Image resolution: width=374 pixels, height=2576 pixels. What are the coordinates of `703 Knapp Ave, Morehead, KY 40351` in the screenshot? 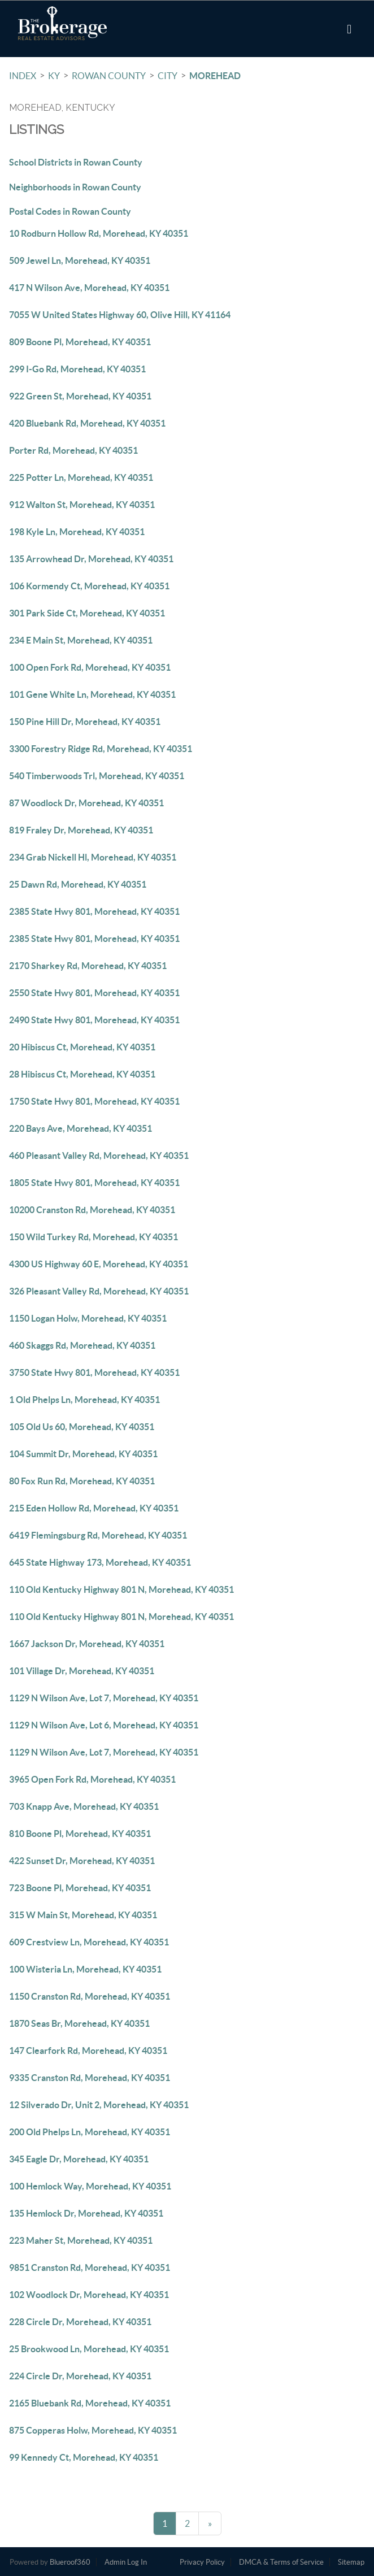 It's located at (84, 1806).